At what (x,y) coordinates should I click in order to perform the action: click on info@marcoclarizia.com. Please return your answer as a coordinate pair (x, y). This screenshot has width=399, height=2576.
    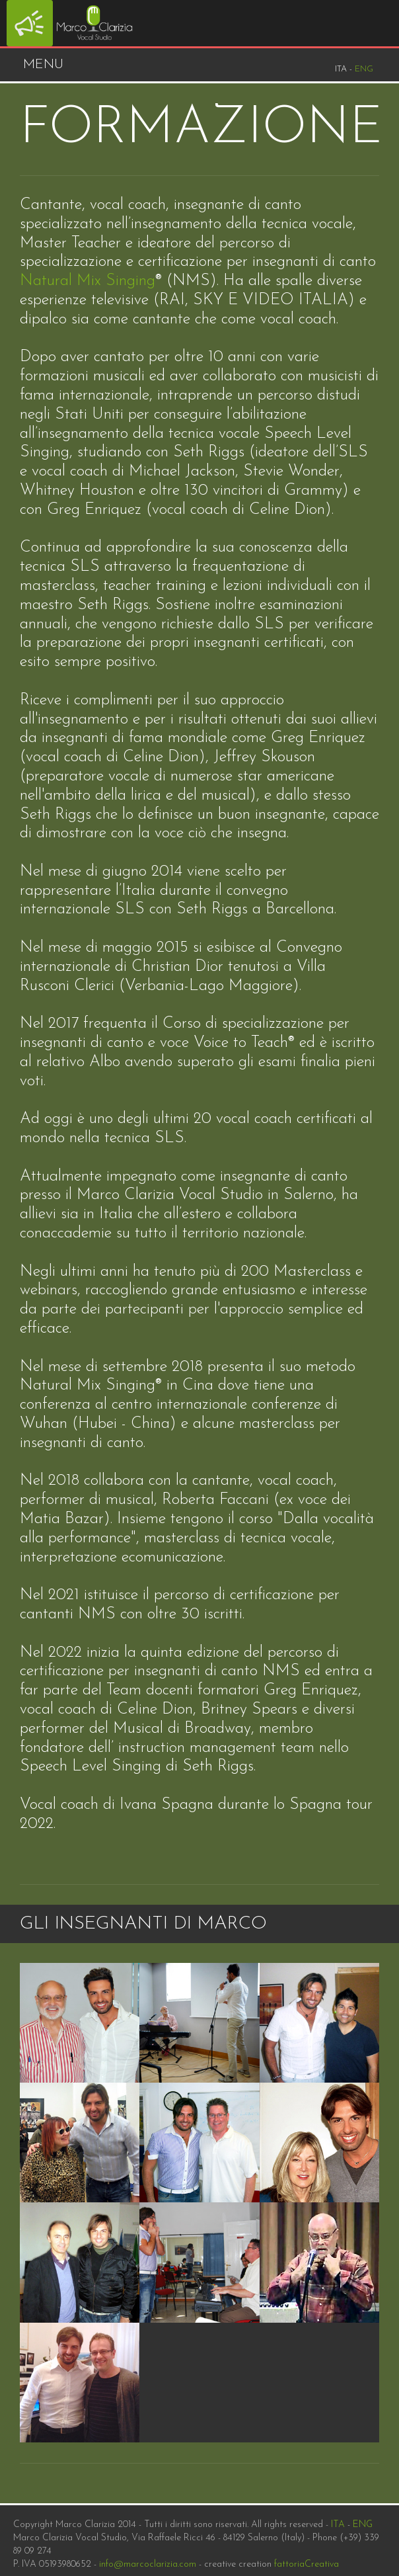
    Looking at the image, I should click on (147, 2564).